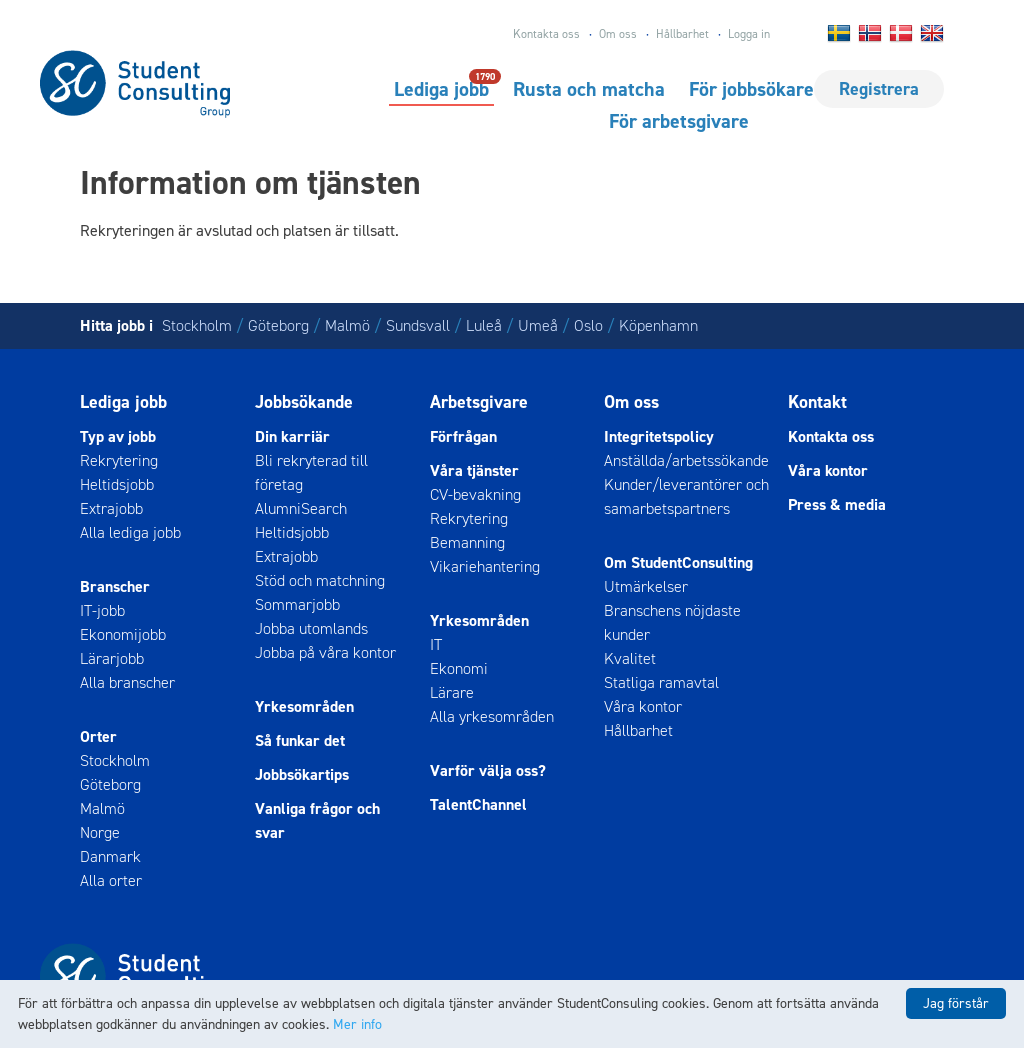 Image resolution: width=1024 pixels, height=1048 pixels. I want to click on Om oss, so click(618, 34).